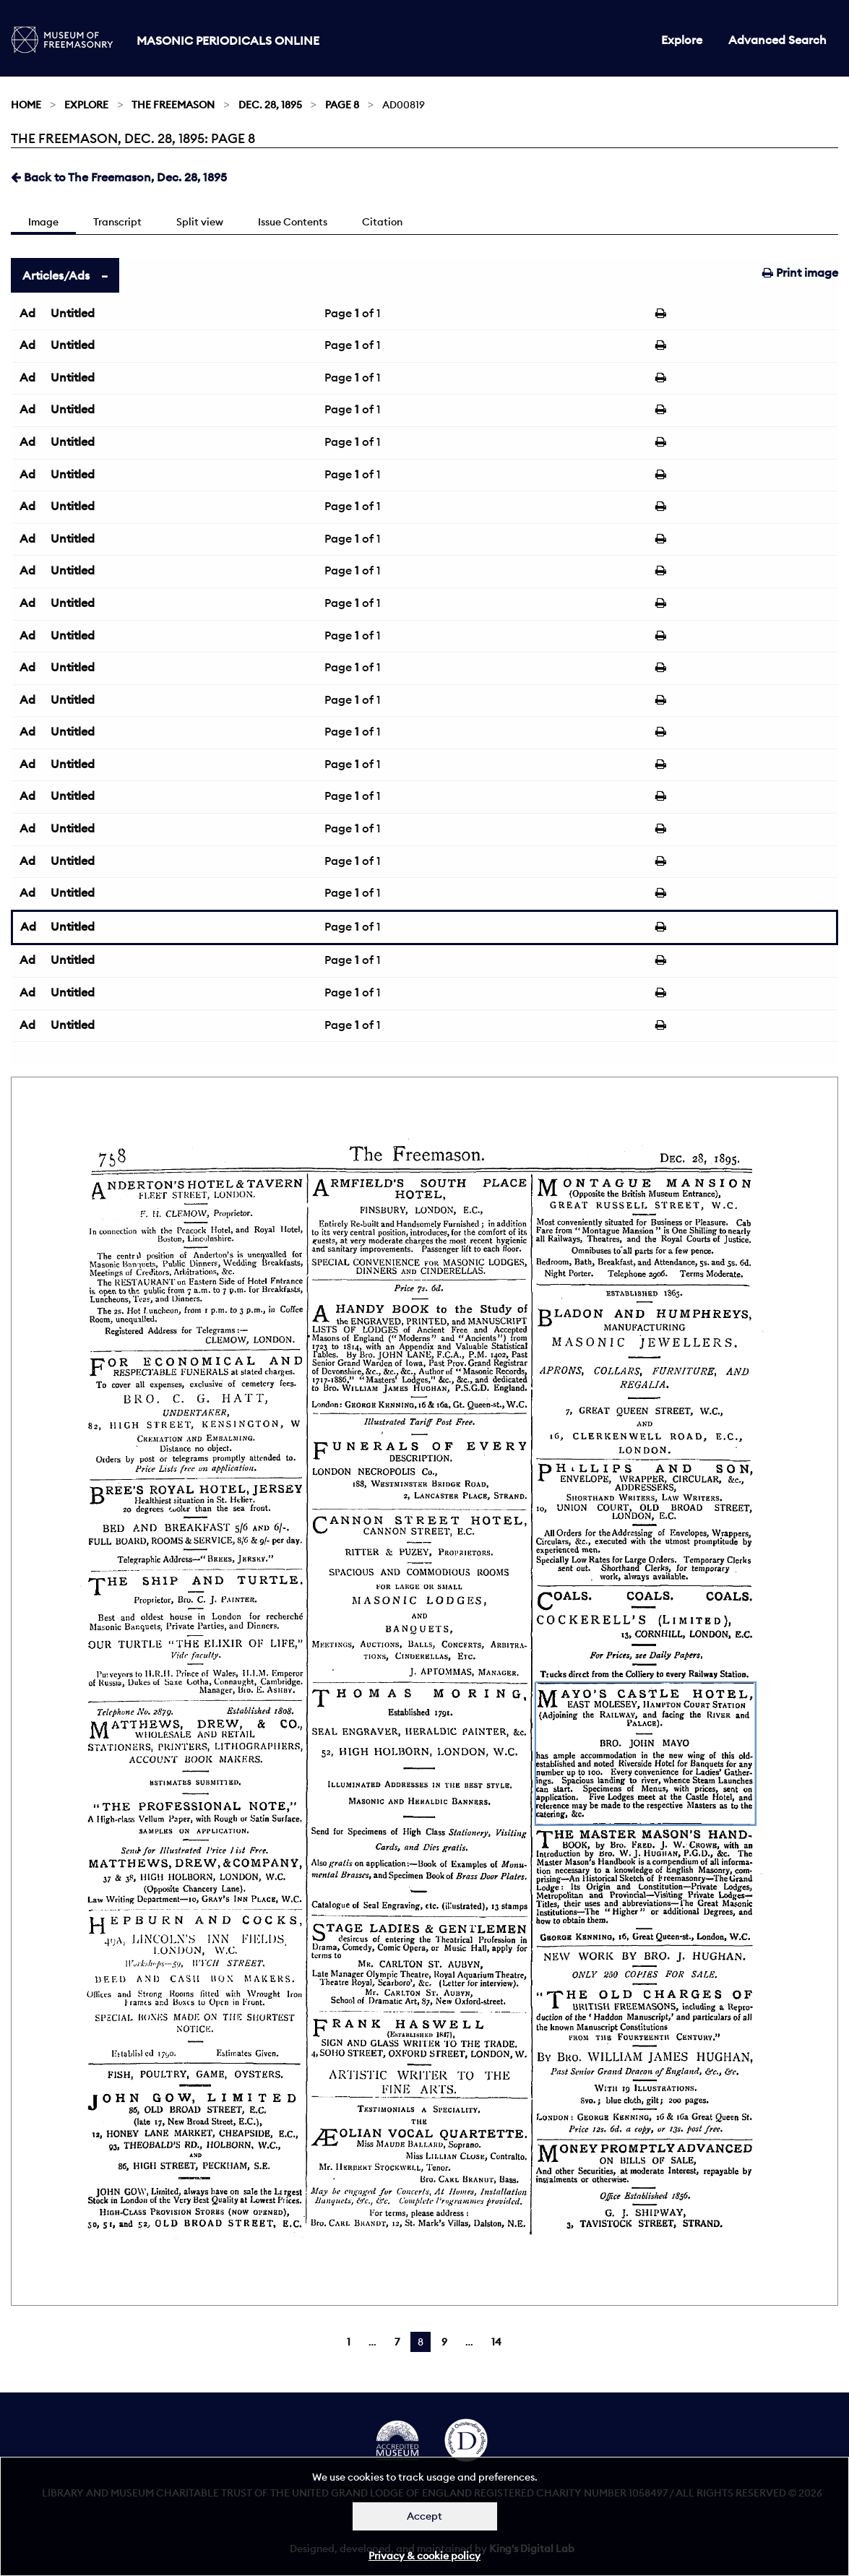  Describe the element at coordinates (26, 104) in the screenshot. I see `Home` at that location.